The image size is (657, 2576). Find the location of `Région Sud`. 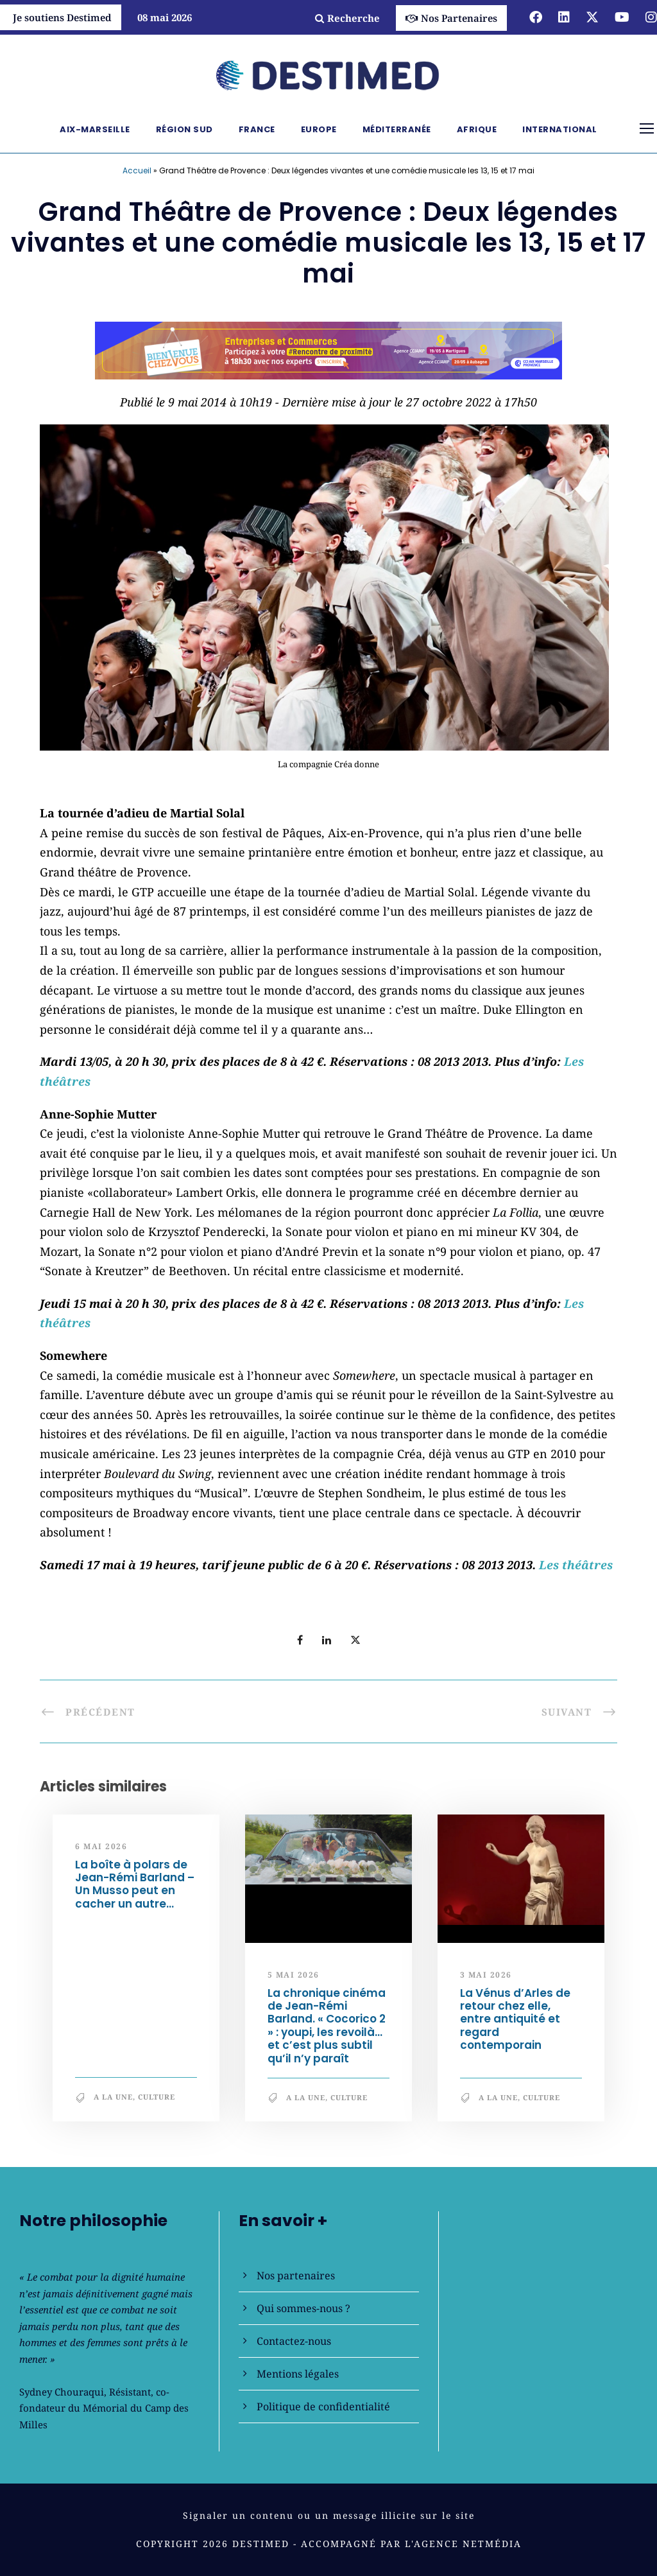

Région Sud is located at coordinates (184, 129).